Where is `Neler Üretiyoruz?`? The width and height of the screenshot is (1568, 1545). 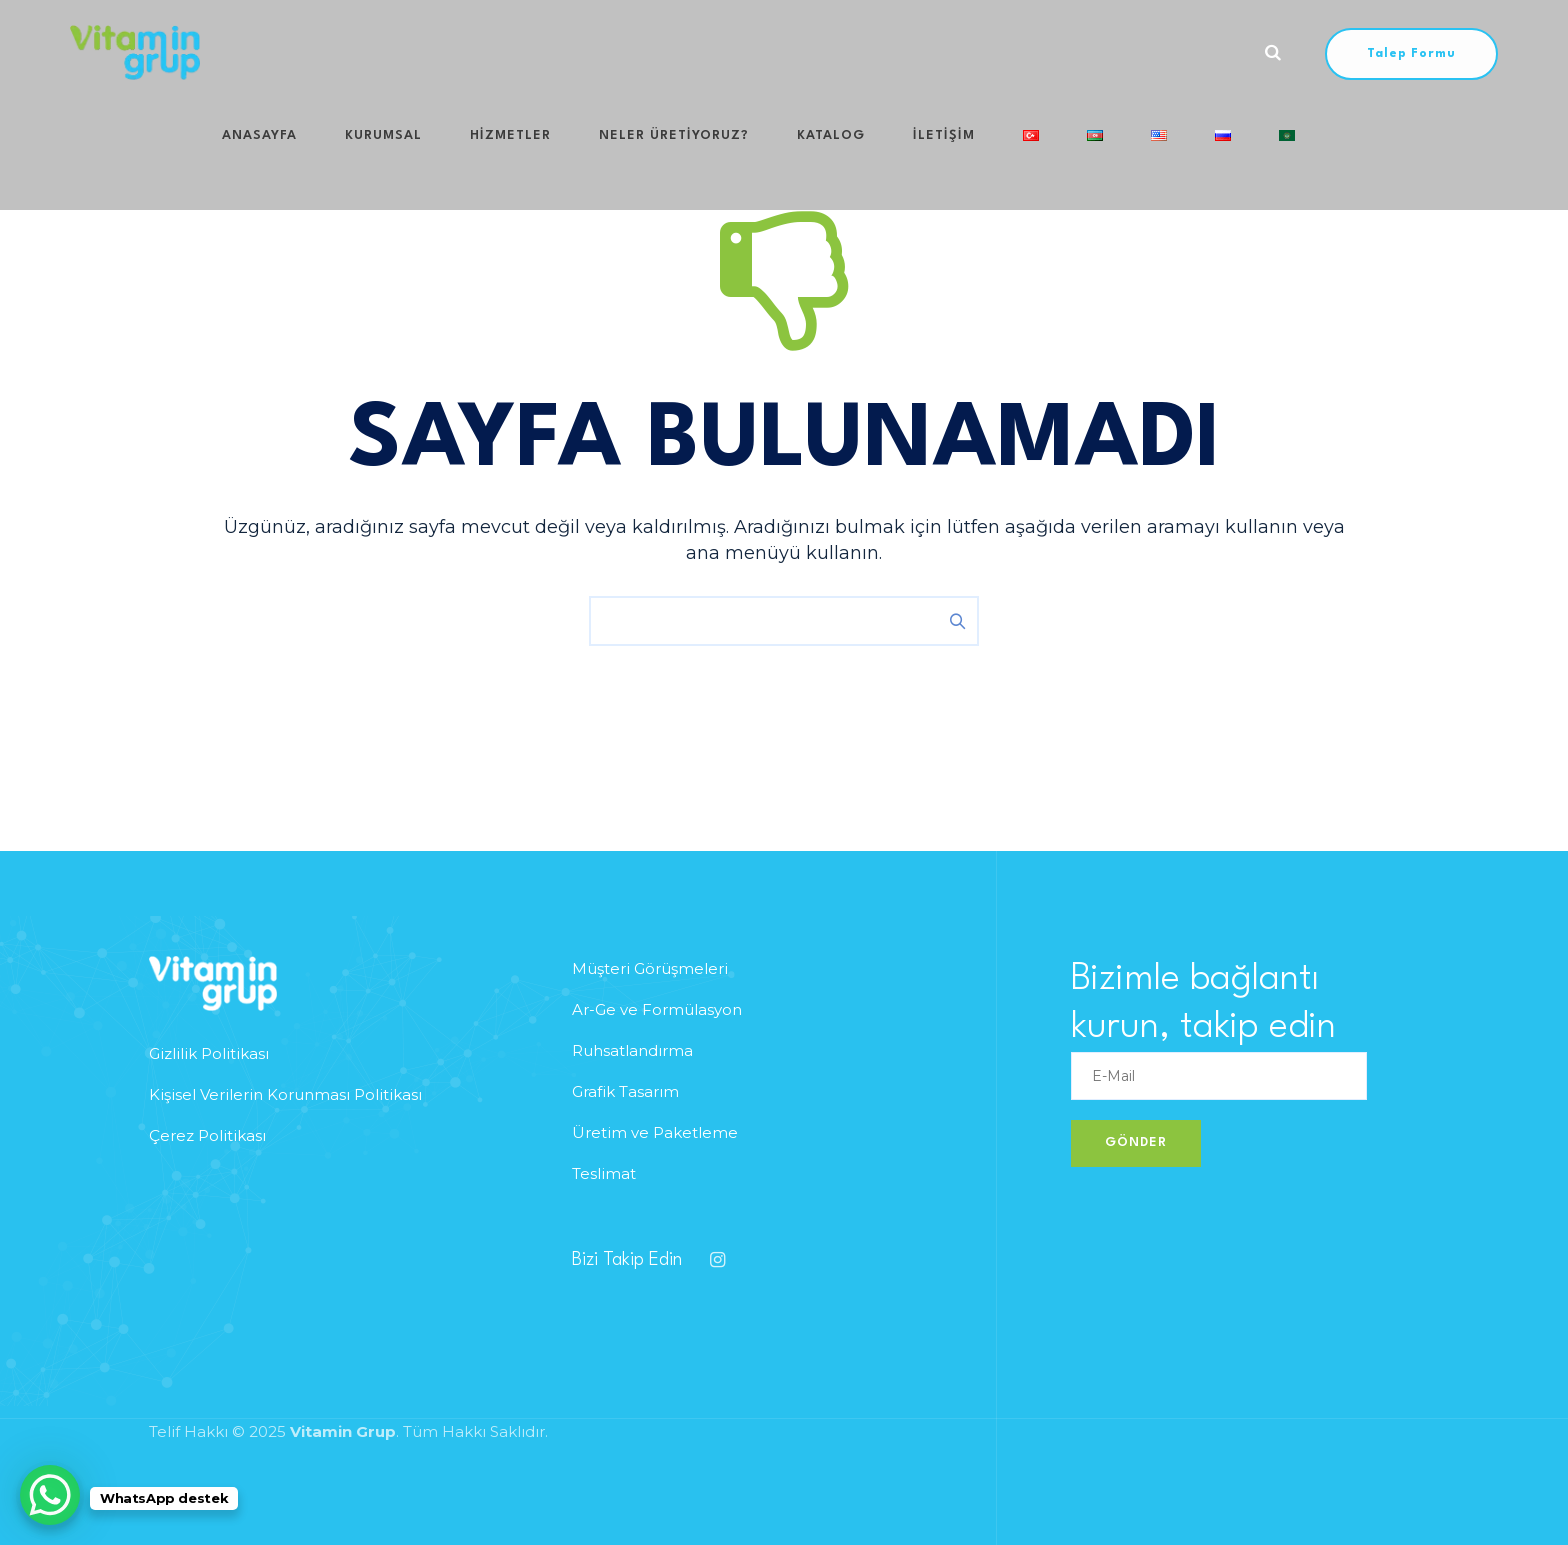
Neler Üretiyoruz? is located at coordinates (619, 52).